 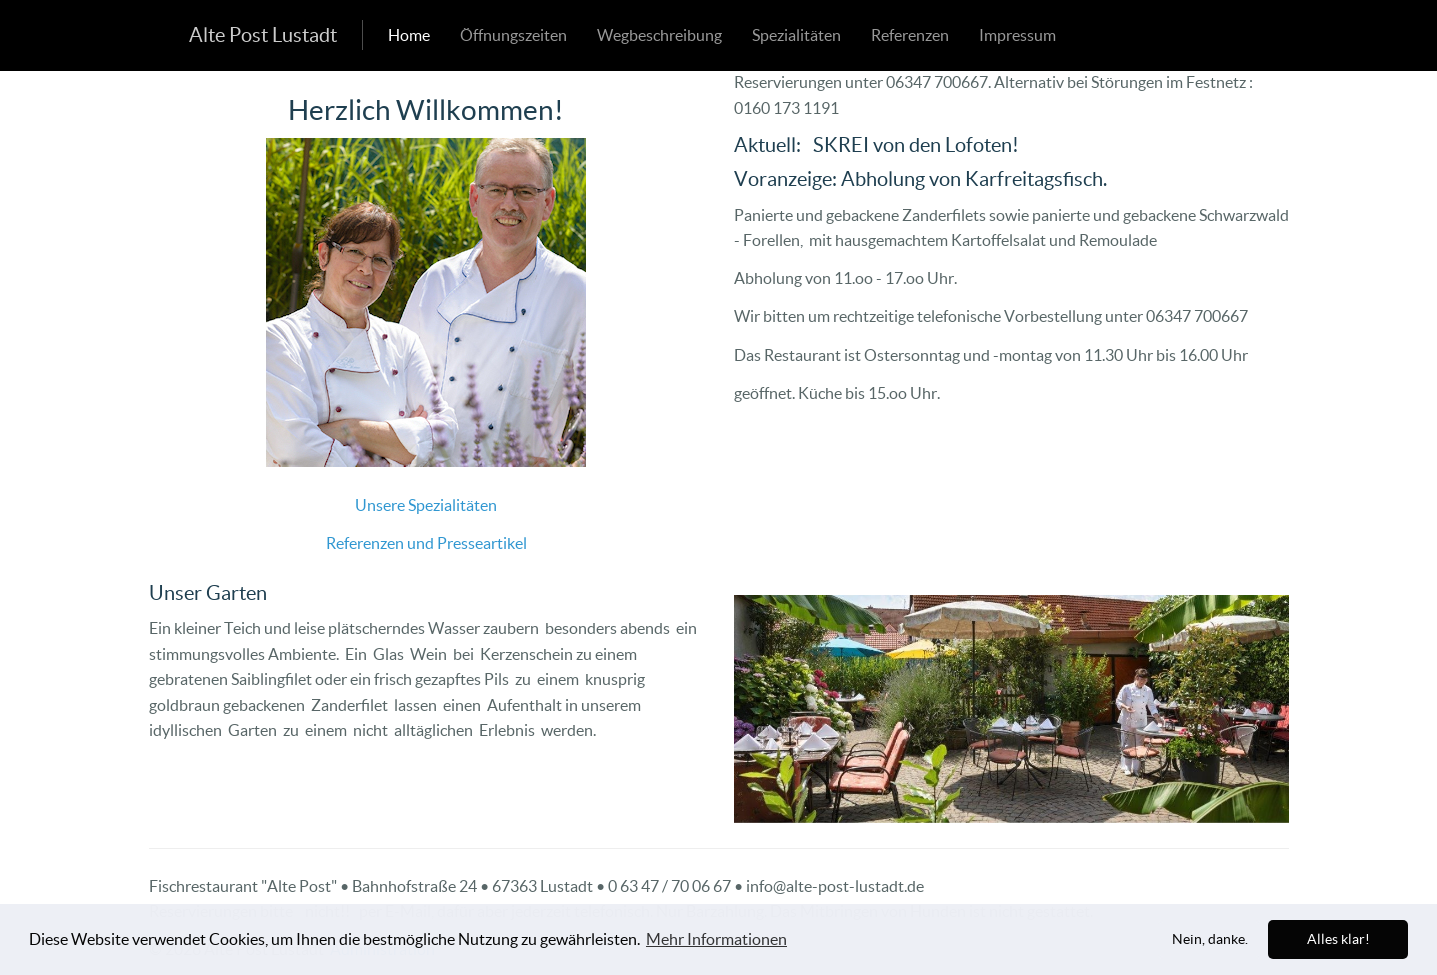 I want to click on Impressum, so click(x=1017, y=35).